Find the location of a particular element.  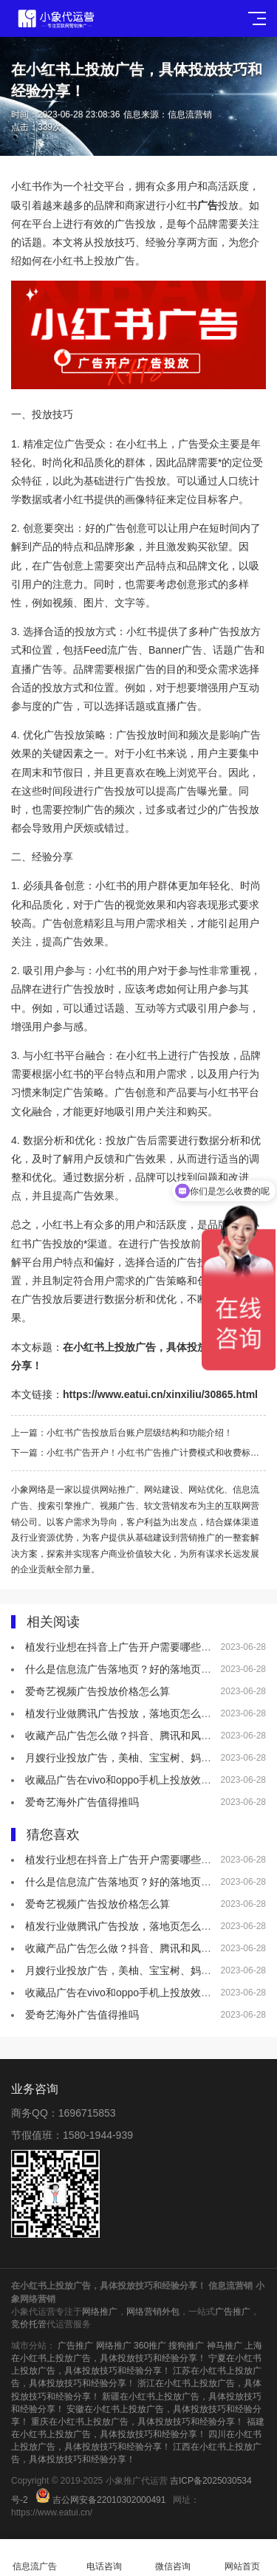

搜索引擎推广 is located at coordinates (64, 1506).